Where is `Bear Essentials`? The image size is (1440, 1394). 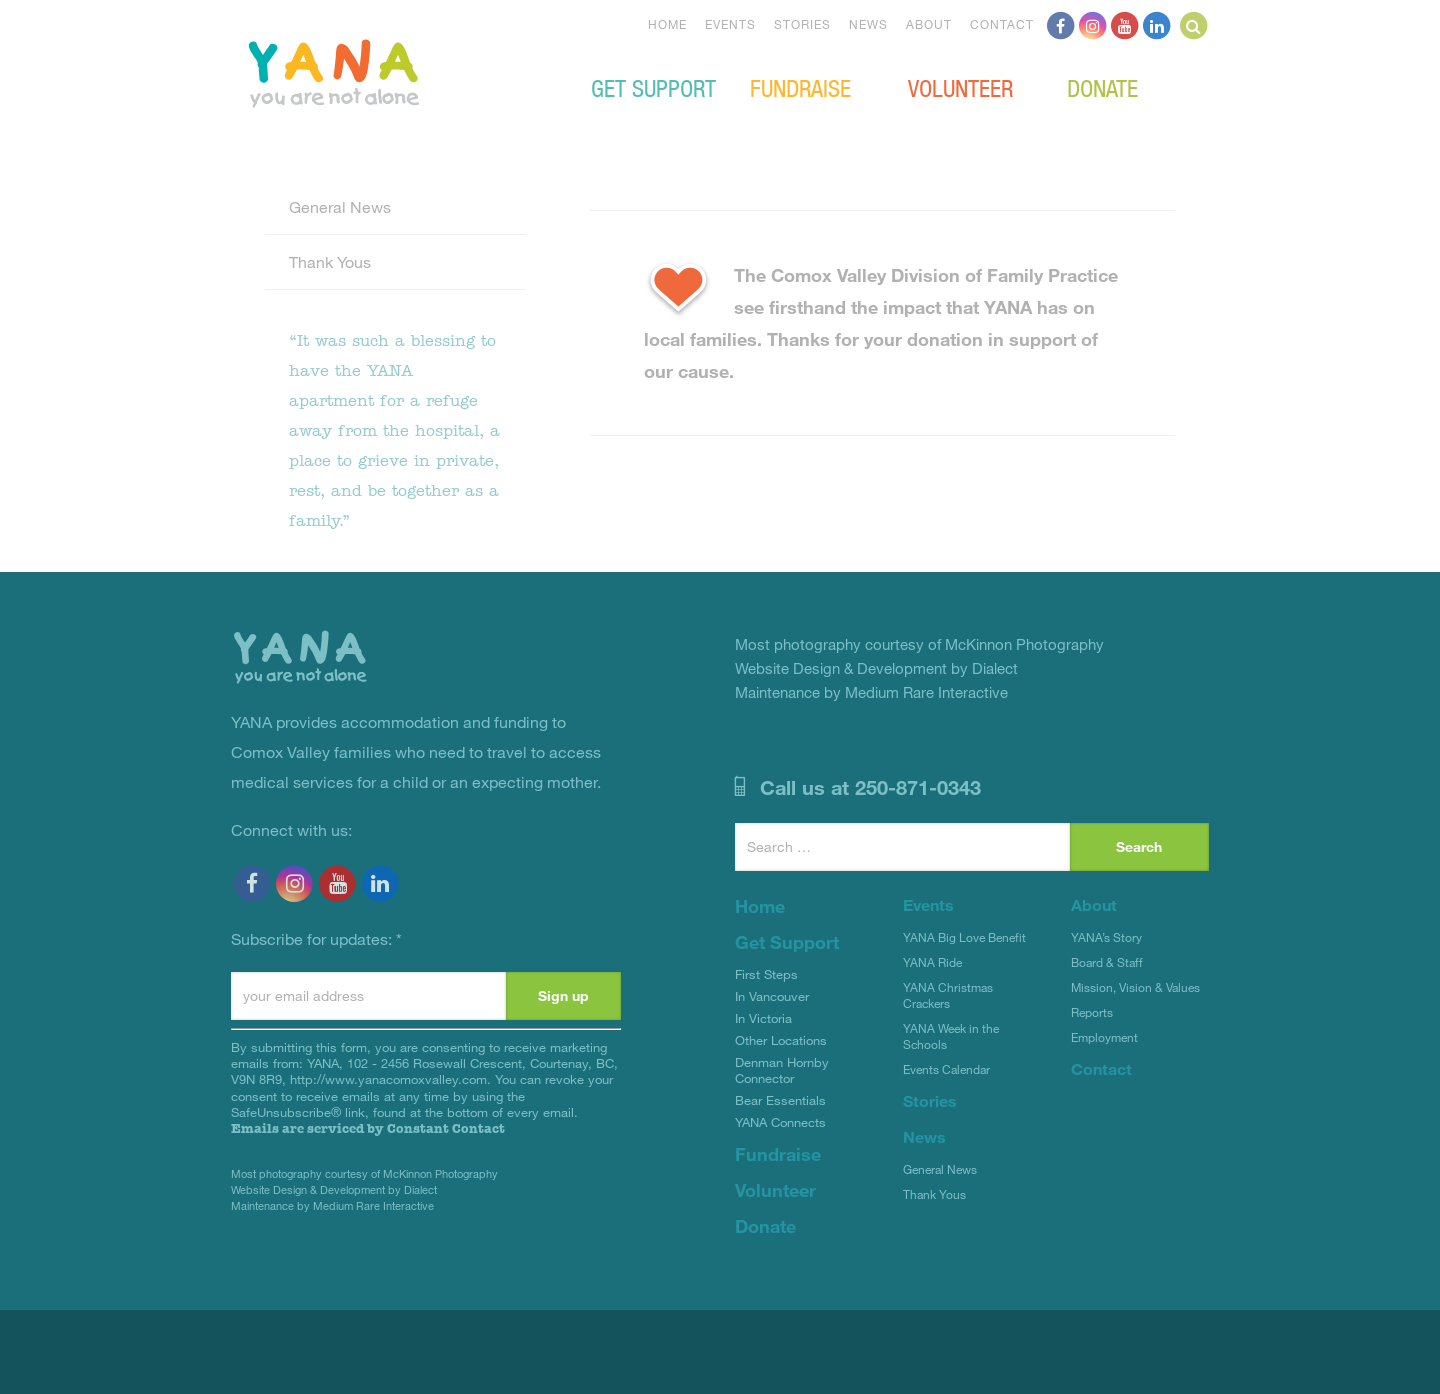
Bear Essentials is located at coordinates (780, 1100).